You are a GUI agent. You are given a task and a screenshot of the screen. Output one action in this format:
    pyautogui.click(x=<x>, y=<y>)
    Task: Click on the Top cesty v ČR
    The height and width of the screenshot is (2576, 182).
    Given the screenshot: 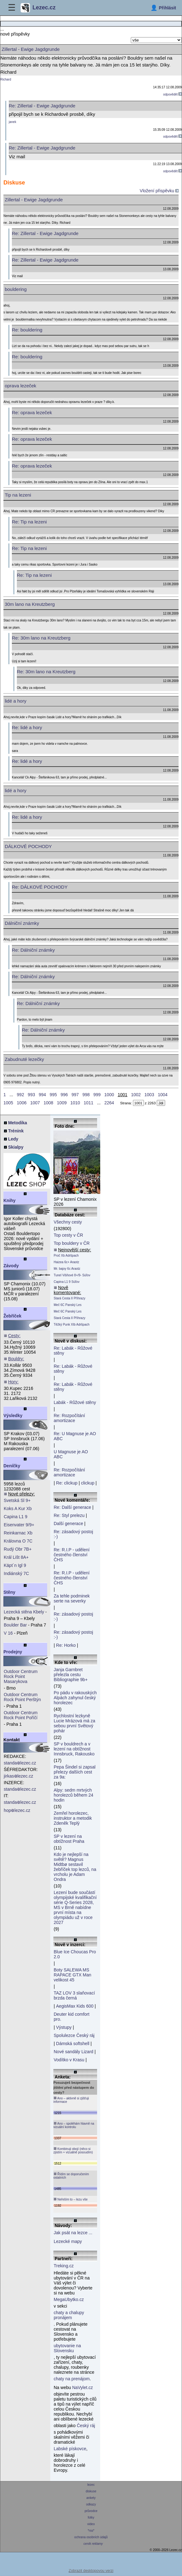 What is the action you would take?
    pyautogui.click(x=68, y=1235)
    